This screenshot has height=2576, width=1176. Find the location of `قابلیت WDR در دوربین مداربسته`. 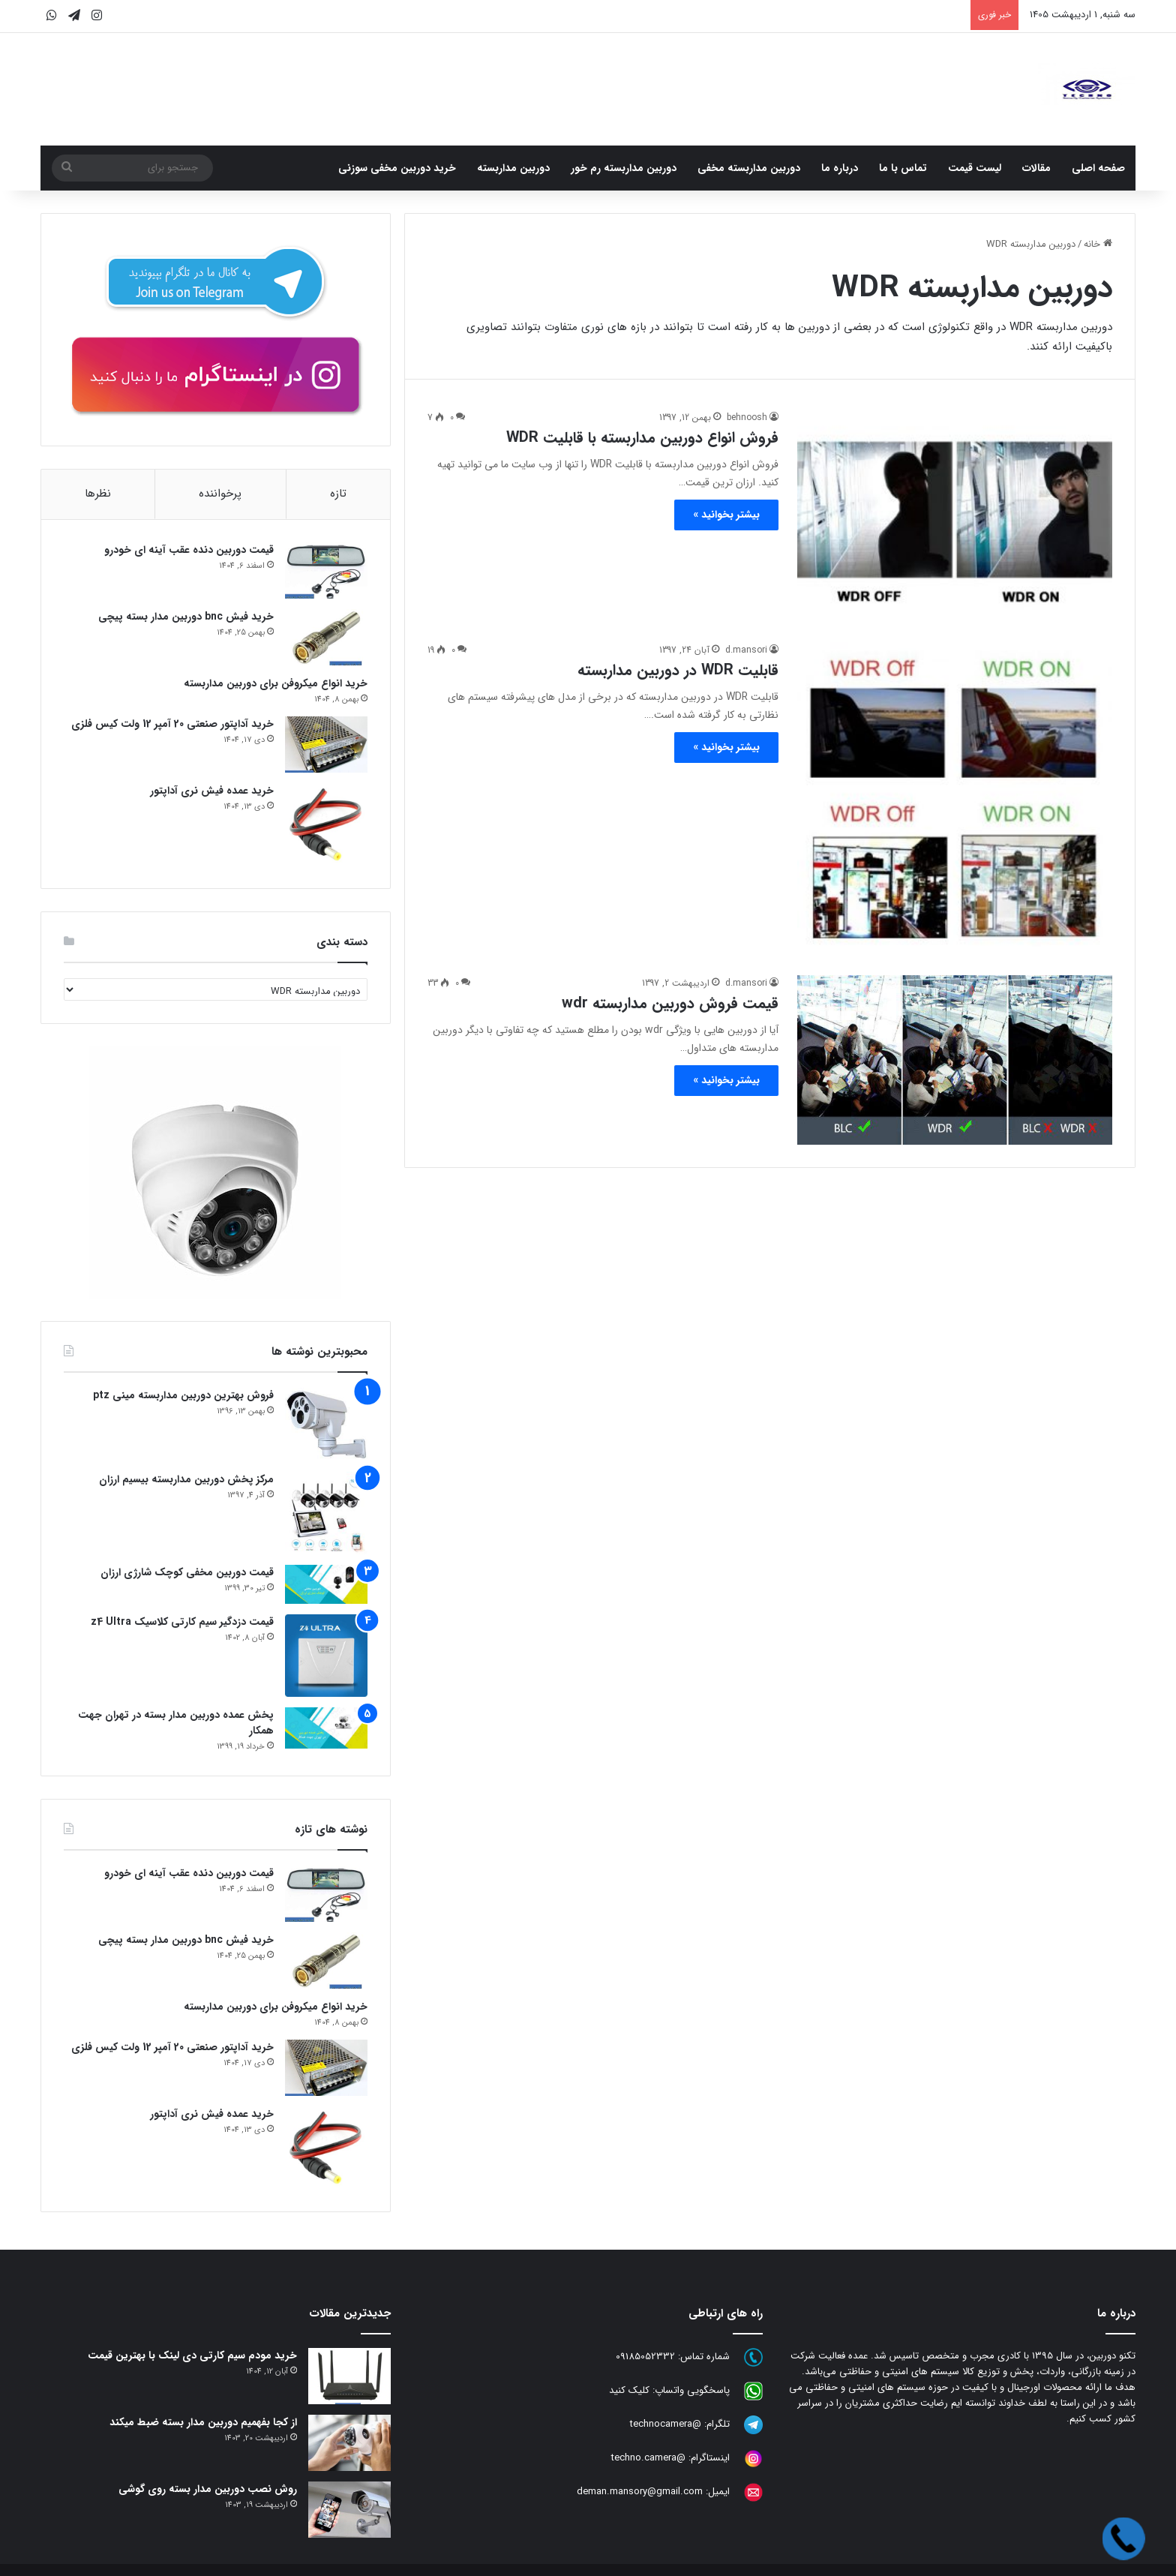

قابلیت WDR در دوربین مداربسته is located at coordinates (678, 670).